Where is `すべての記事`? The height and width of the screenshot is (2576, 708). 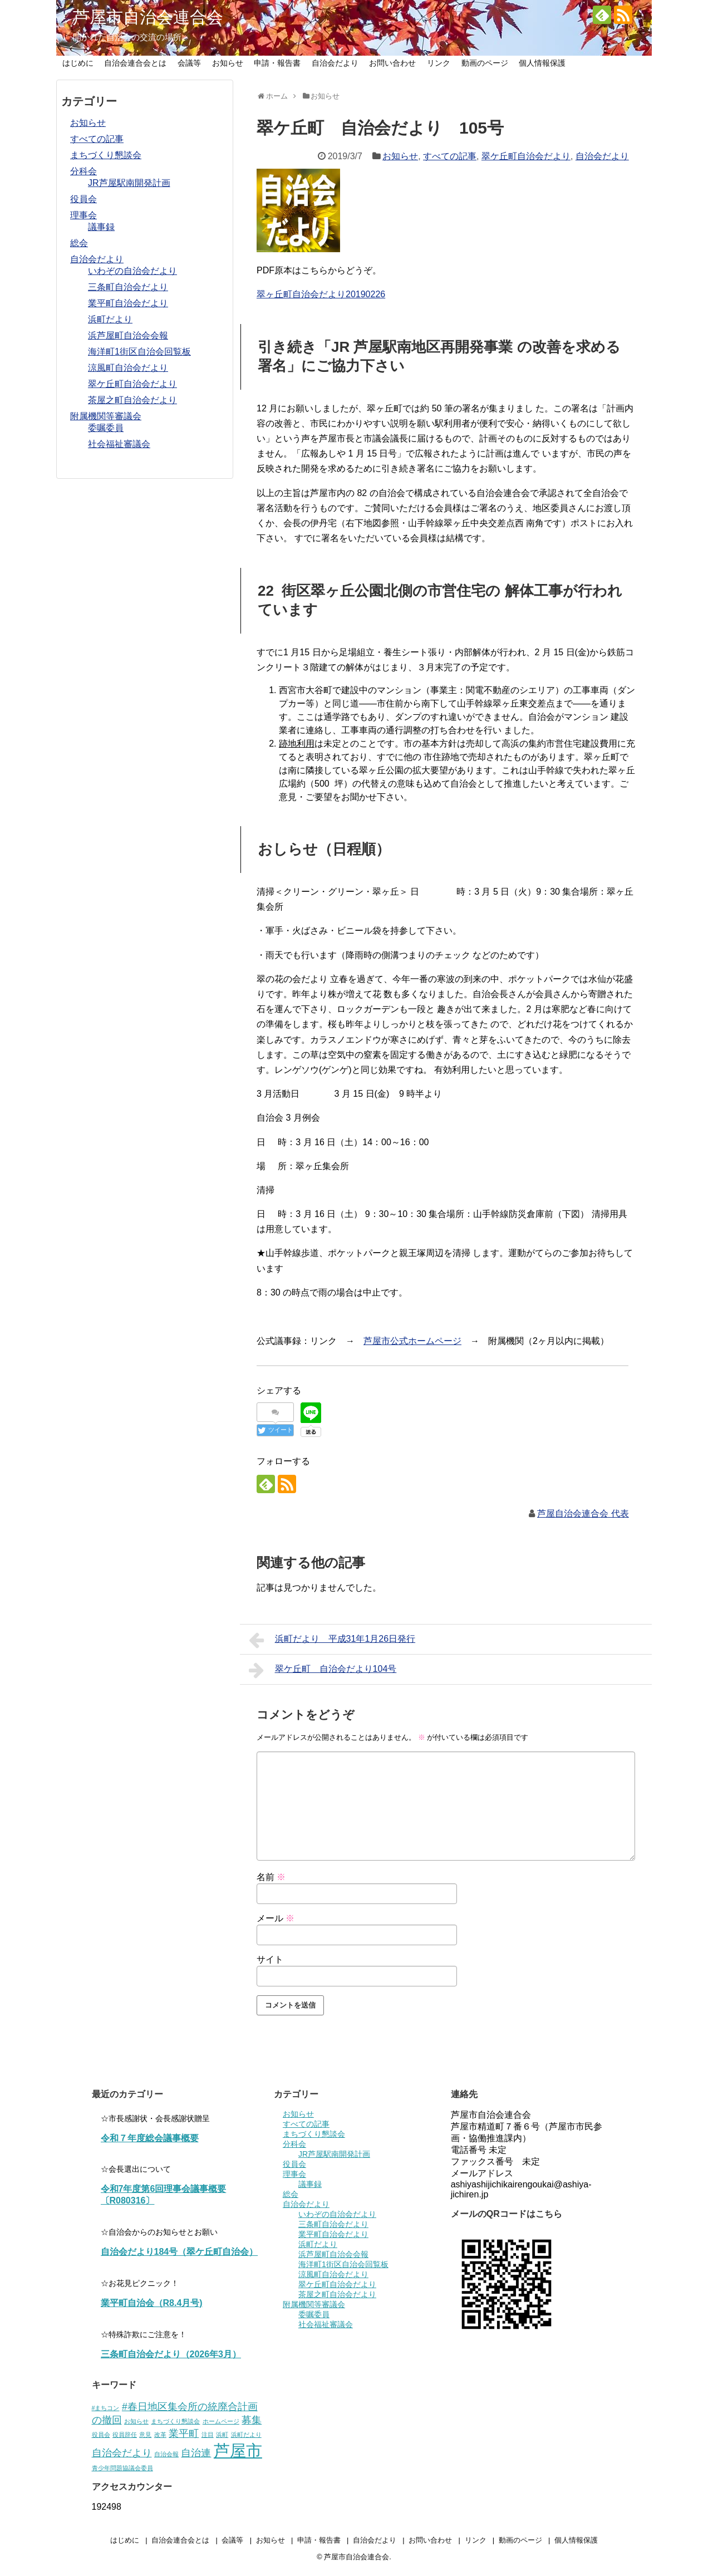 すべての記事 is located at coordinates (449, 156).